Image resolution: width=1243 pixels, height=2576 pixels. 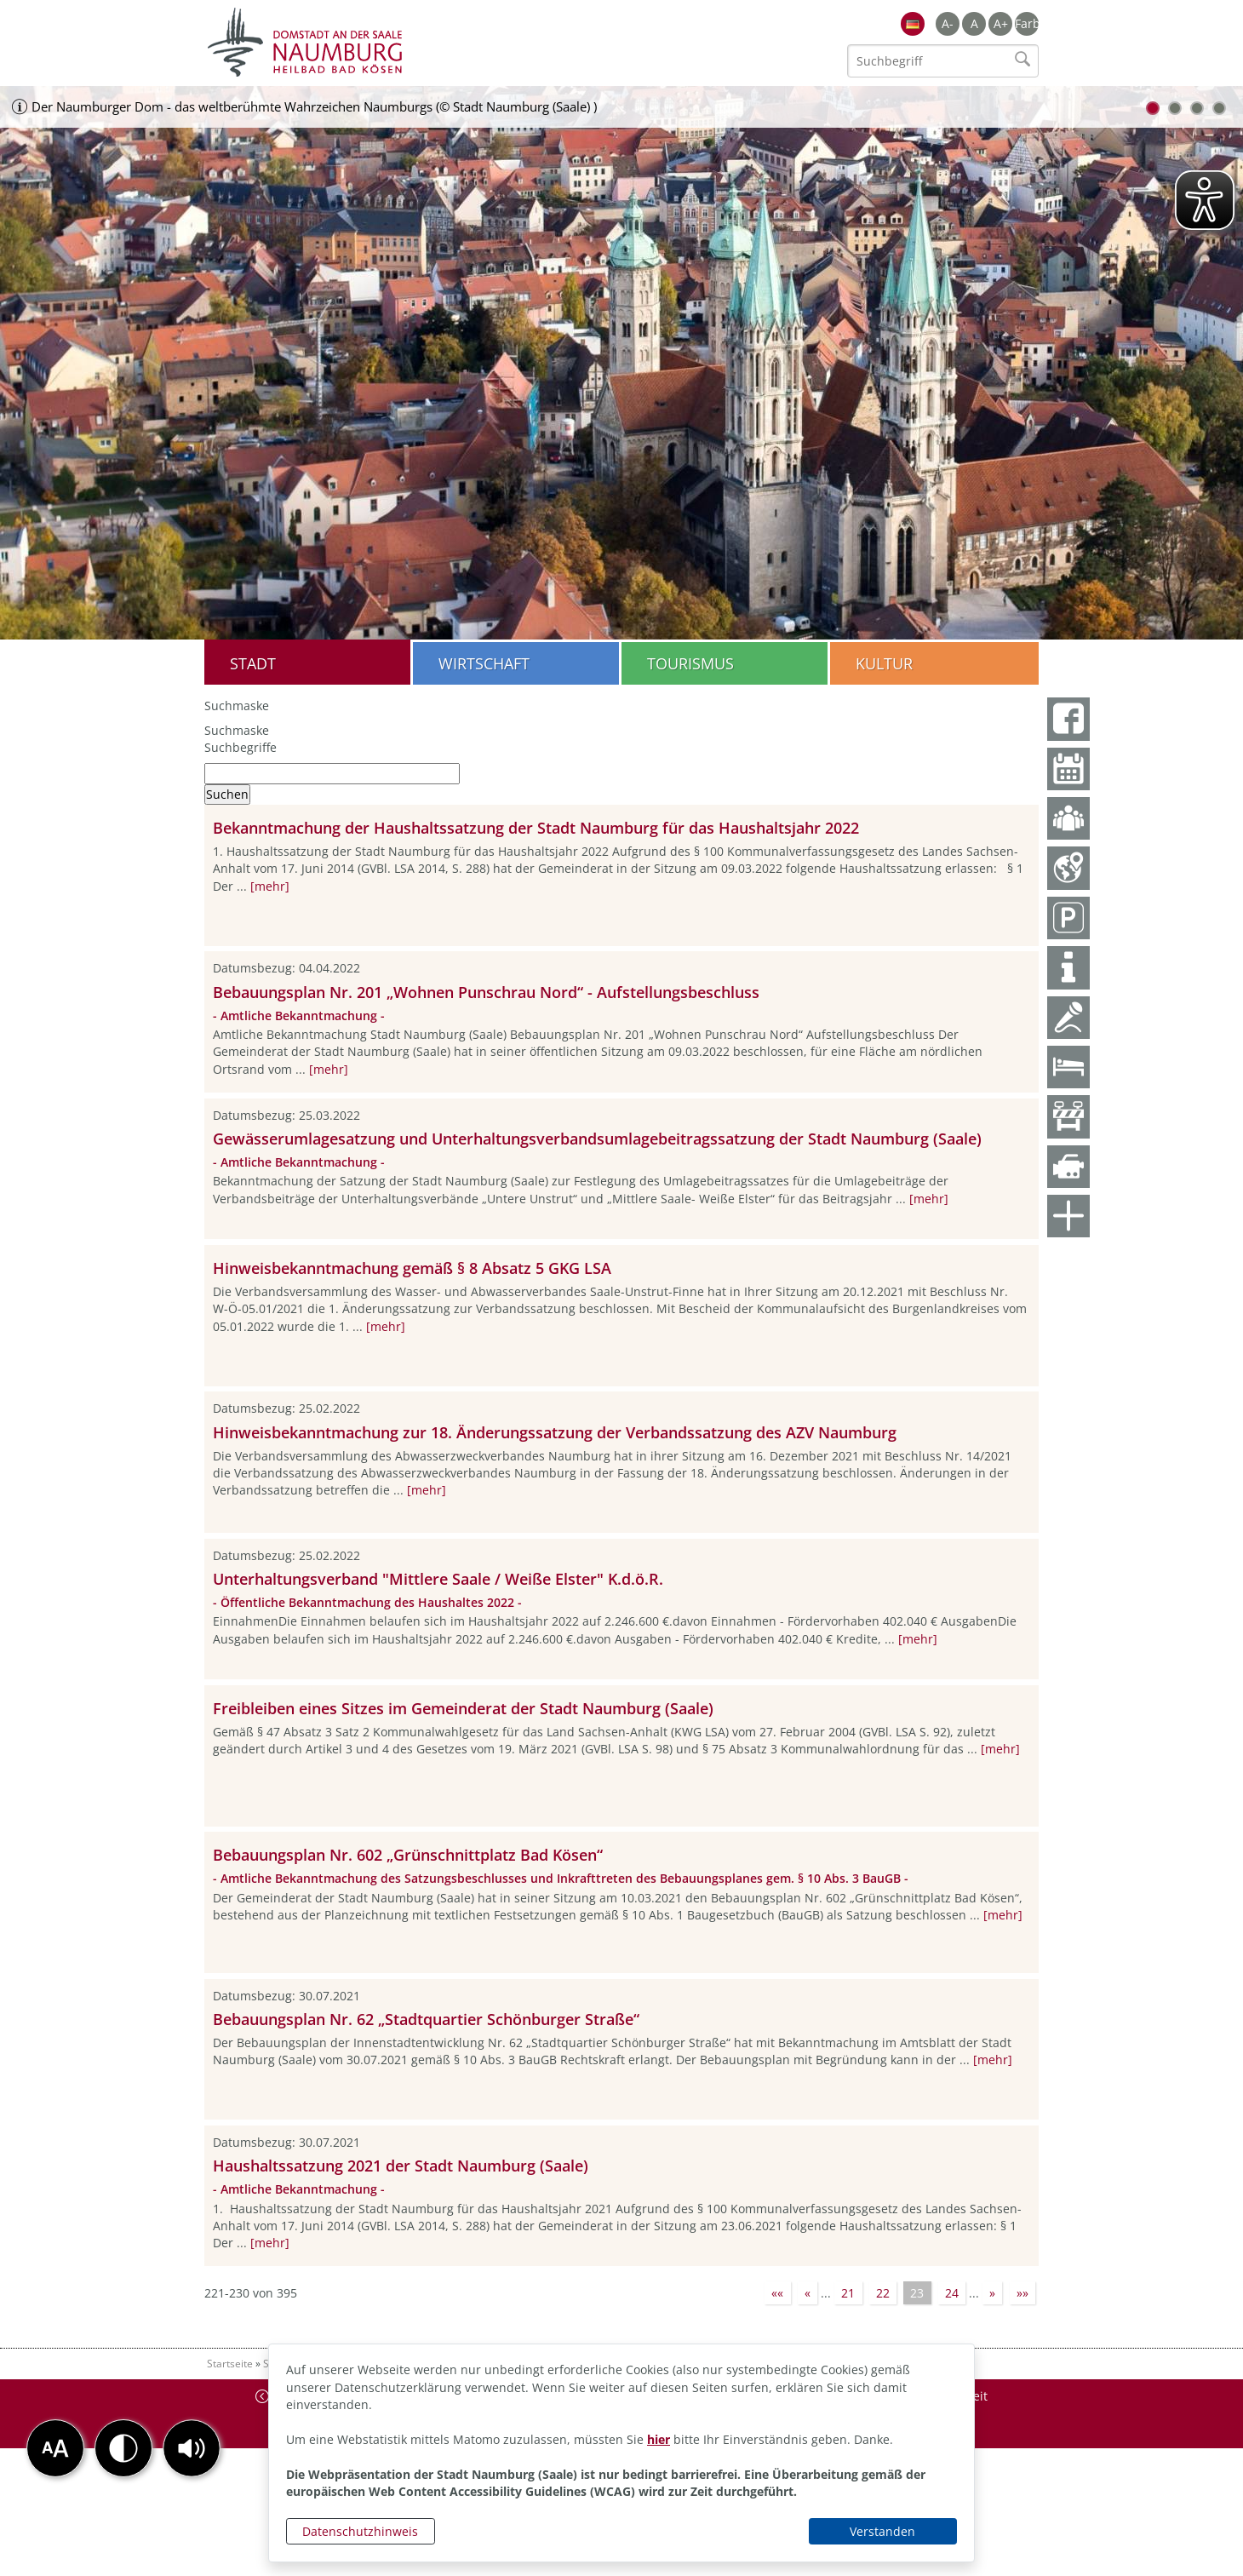 What do you see at coordinates (240, 747) in the screenshot?
I see `Suchbegriffe` at bounding box center [240, 747].